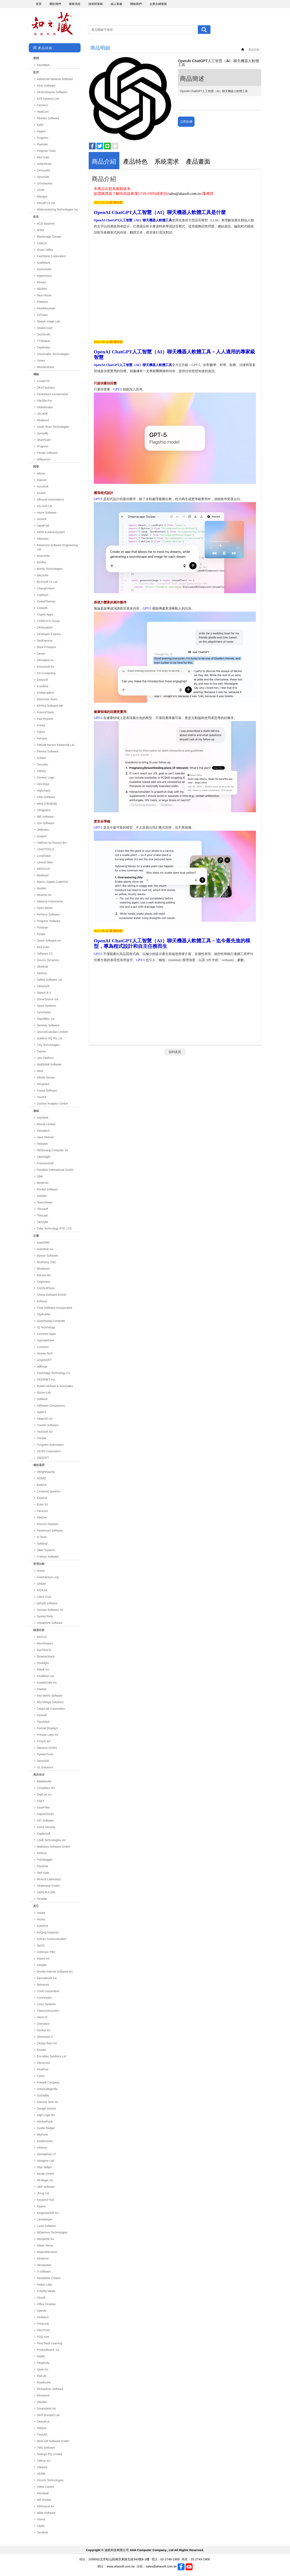  I want to click on UVnetworks, so click(44, 183).